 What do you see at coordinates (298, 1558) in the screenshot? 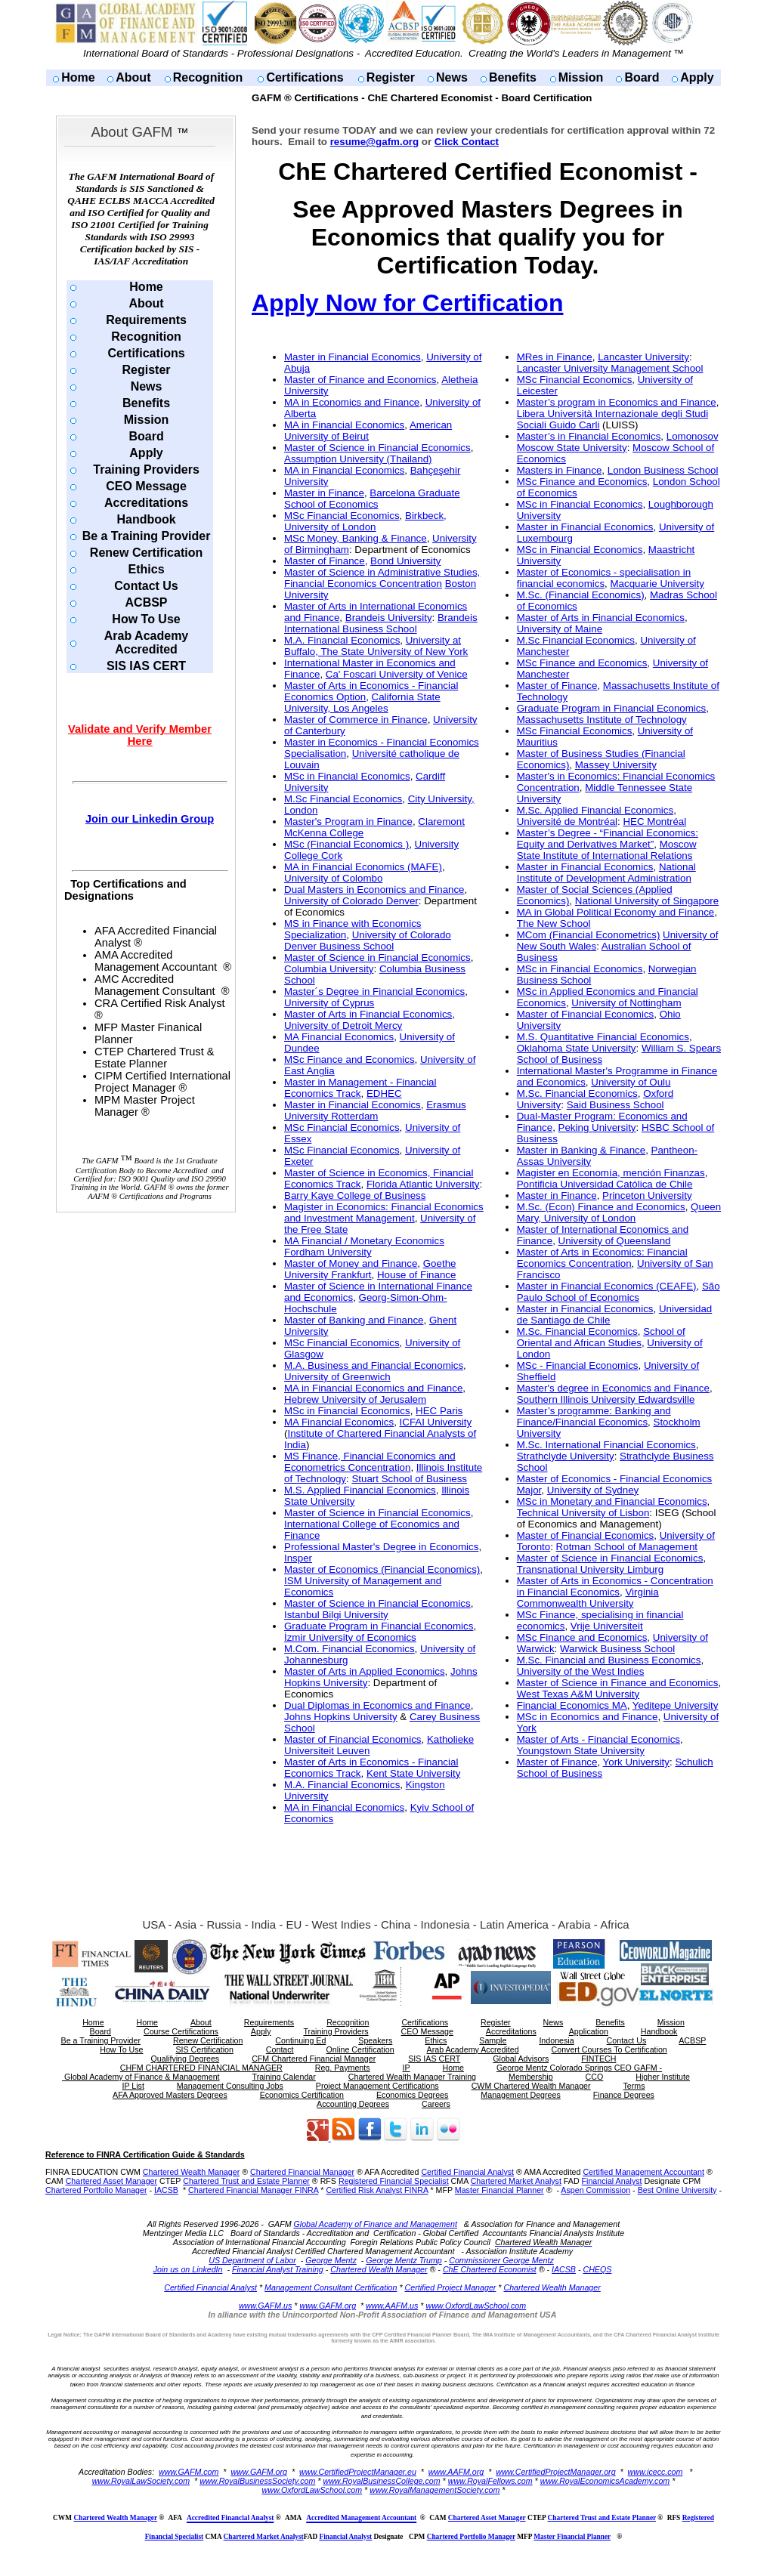
I see `Insper` at bounding box center [298, 1558].